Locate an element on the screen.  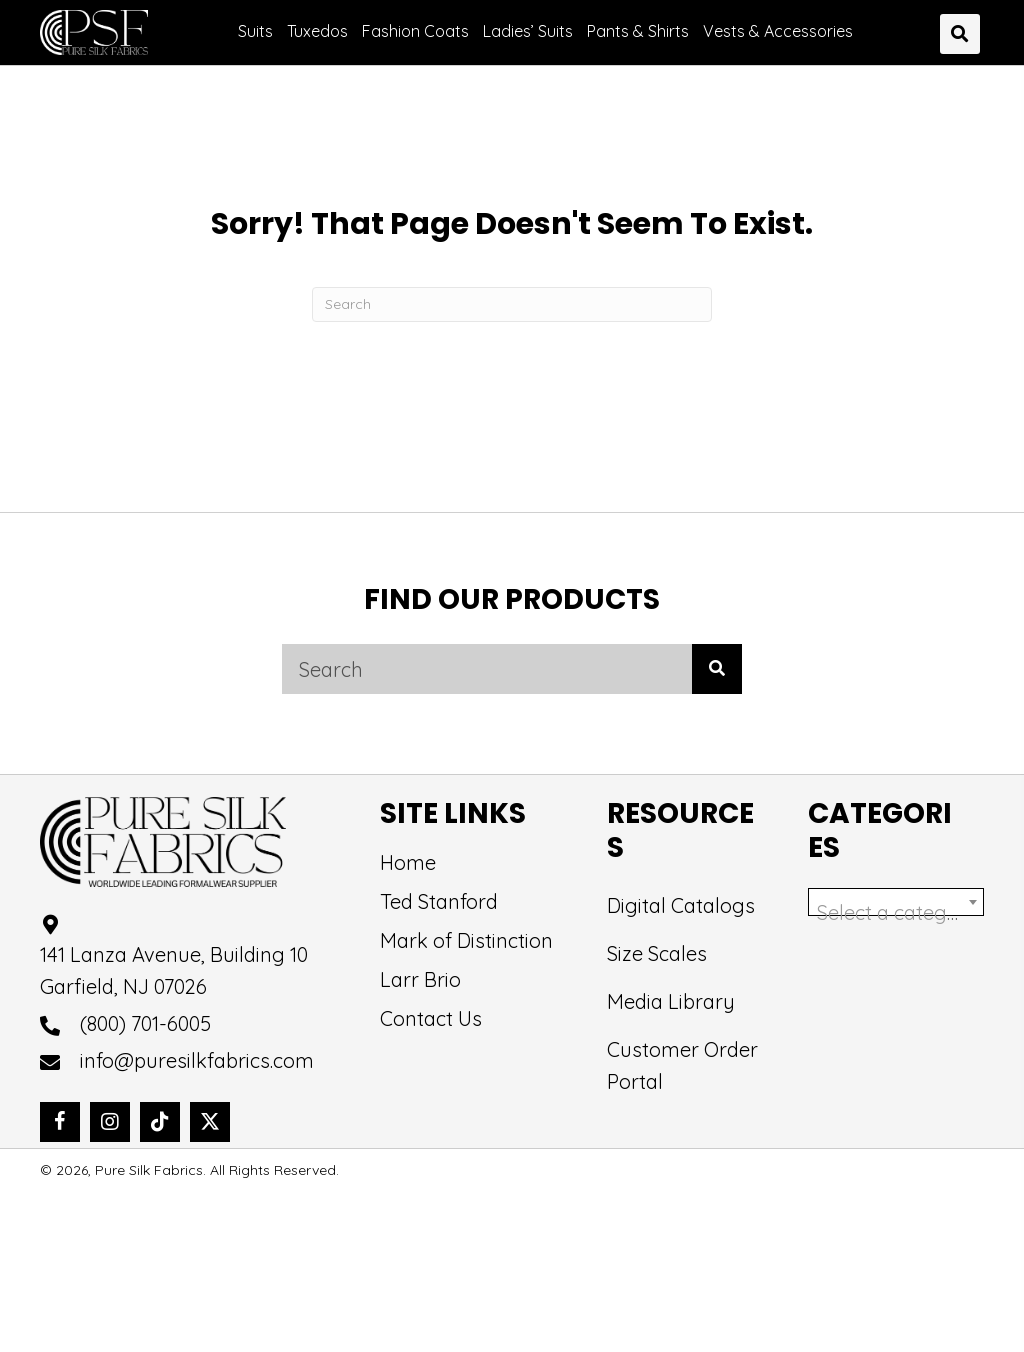
Digital Catalogs is located at coordinates (681, 906).